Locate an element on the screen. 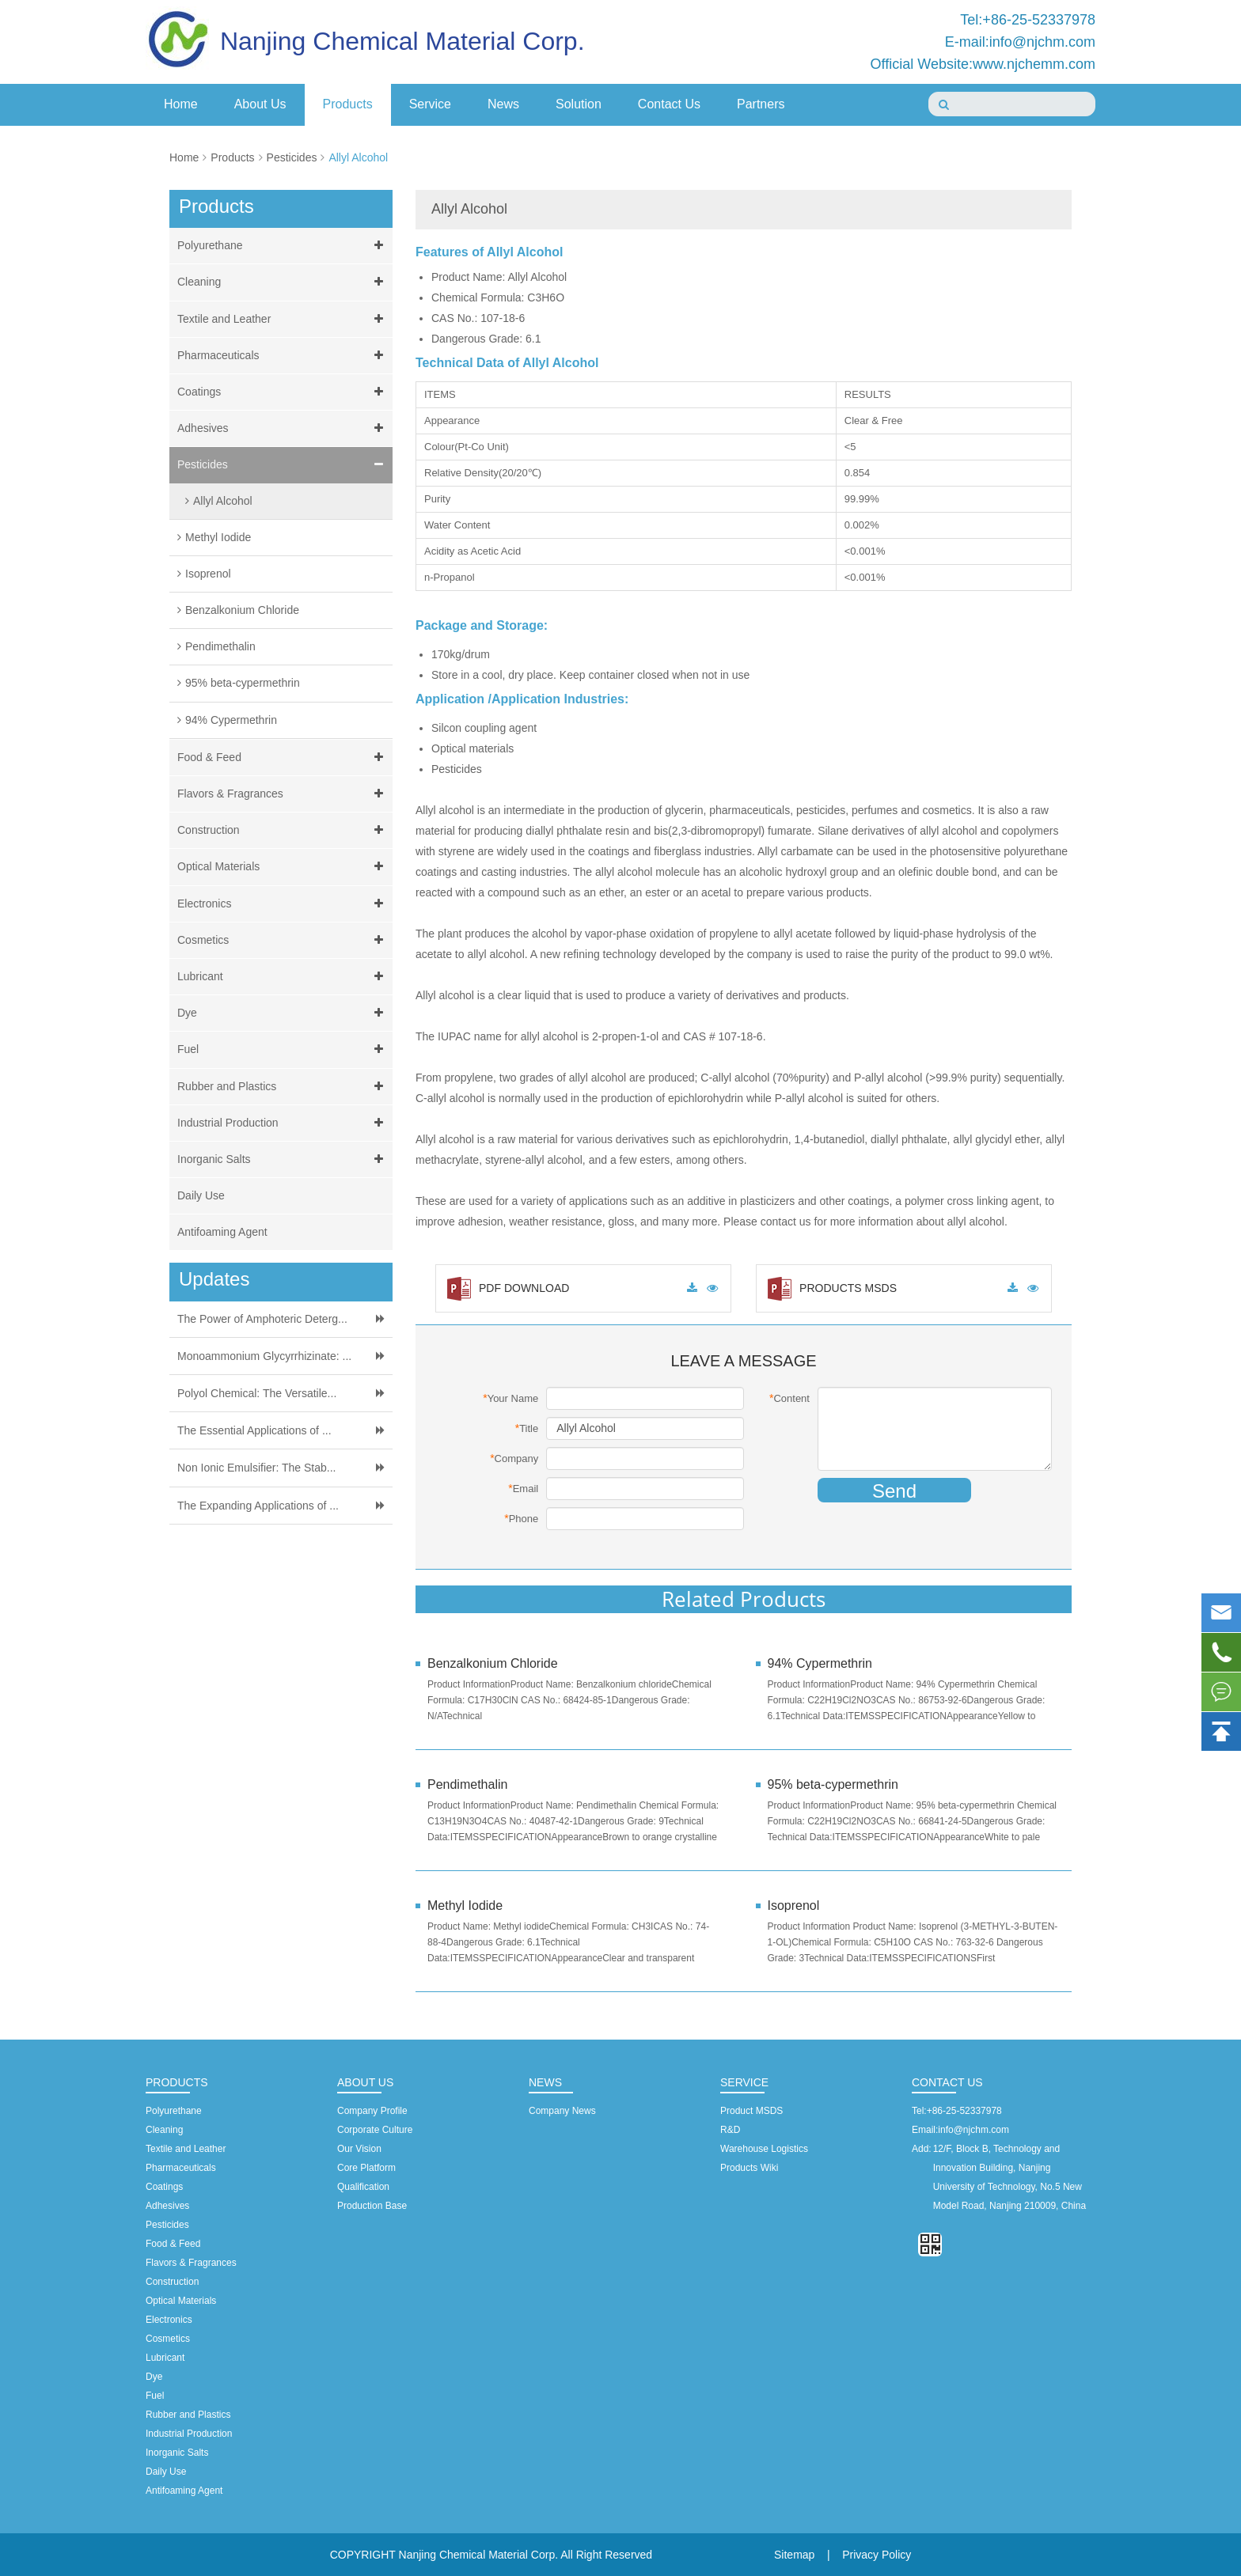 The image size is (1241, 2576). PDF DOWNLOAD is located at coordinates (508, 1288).